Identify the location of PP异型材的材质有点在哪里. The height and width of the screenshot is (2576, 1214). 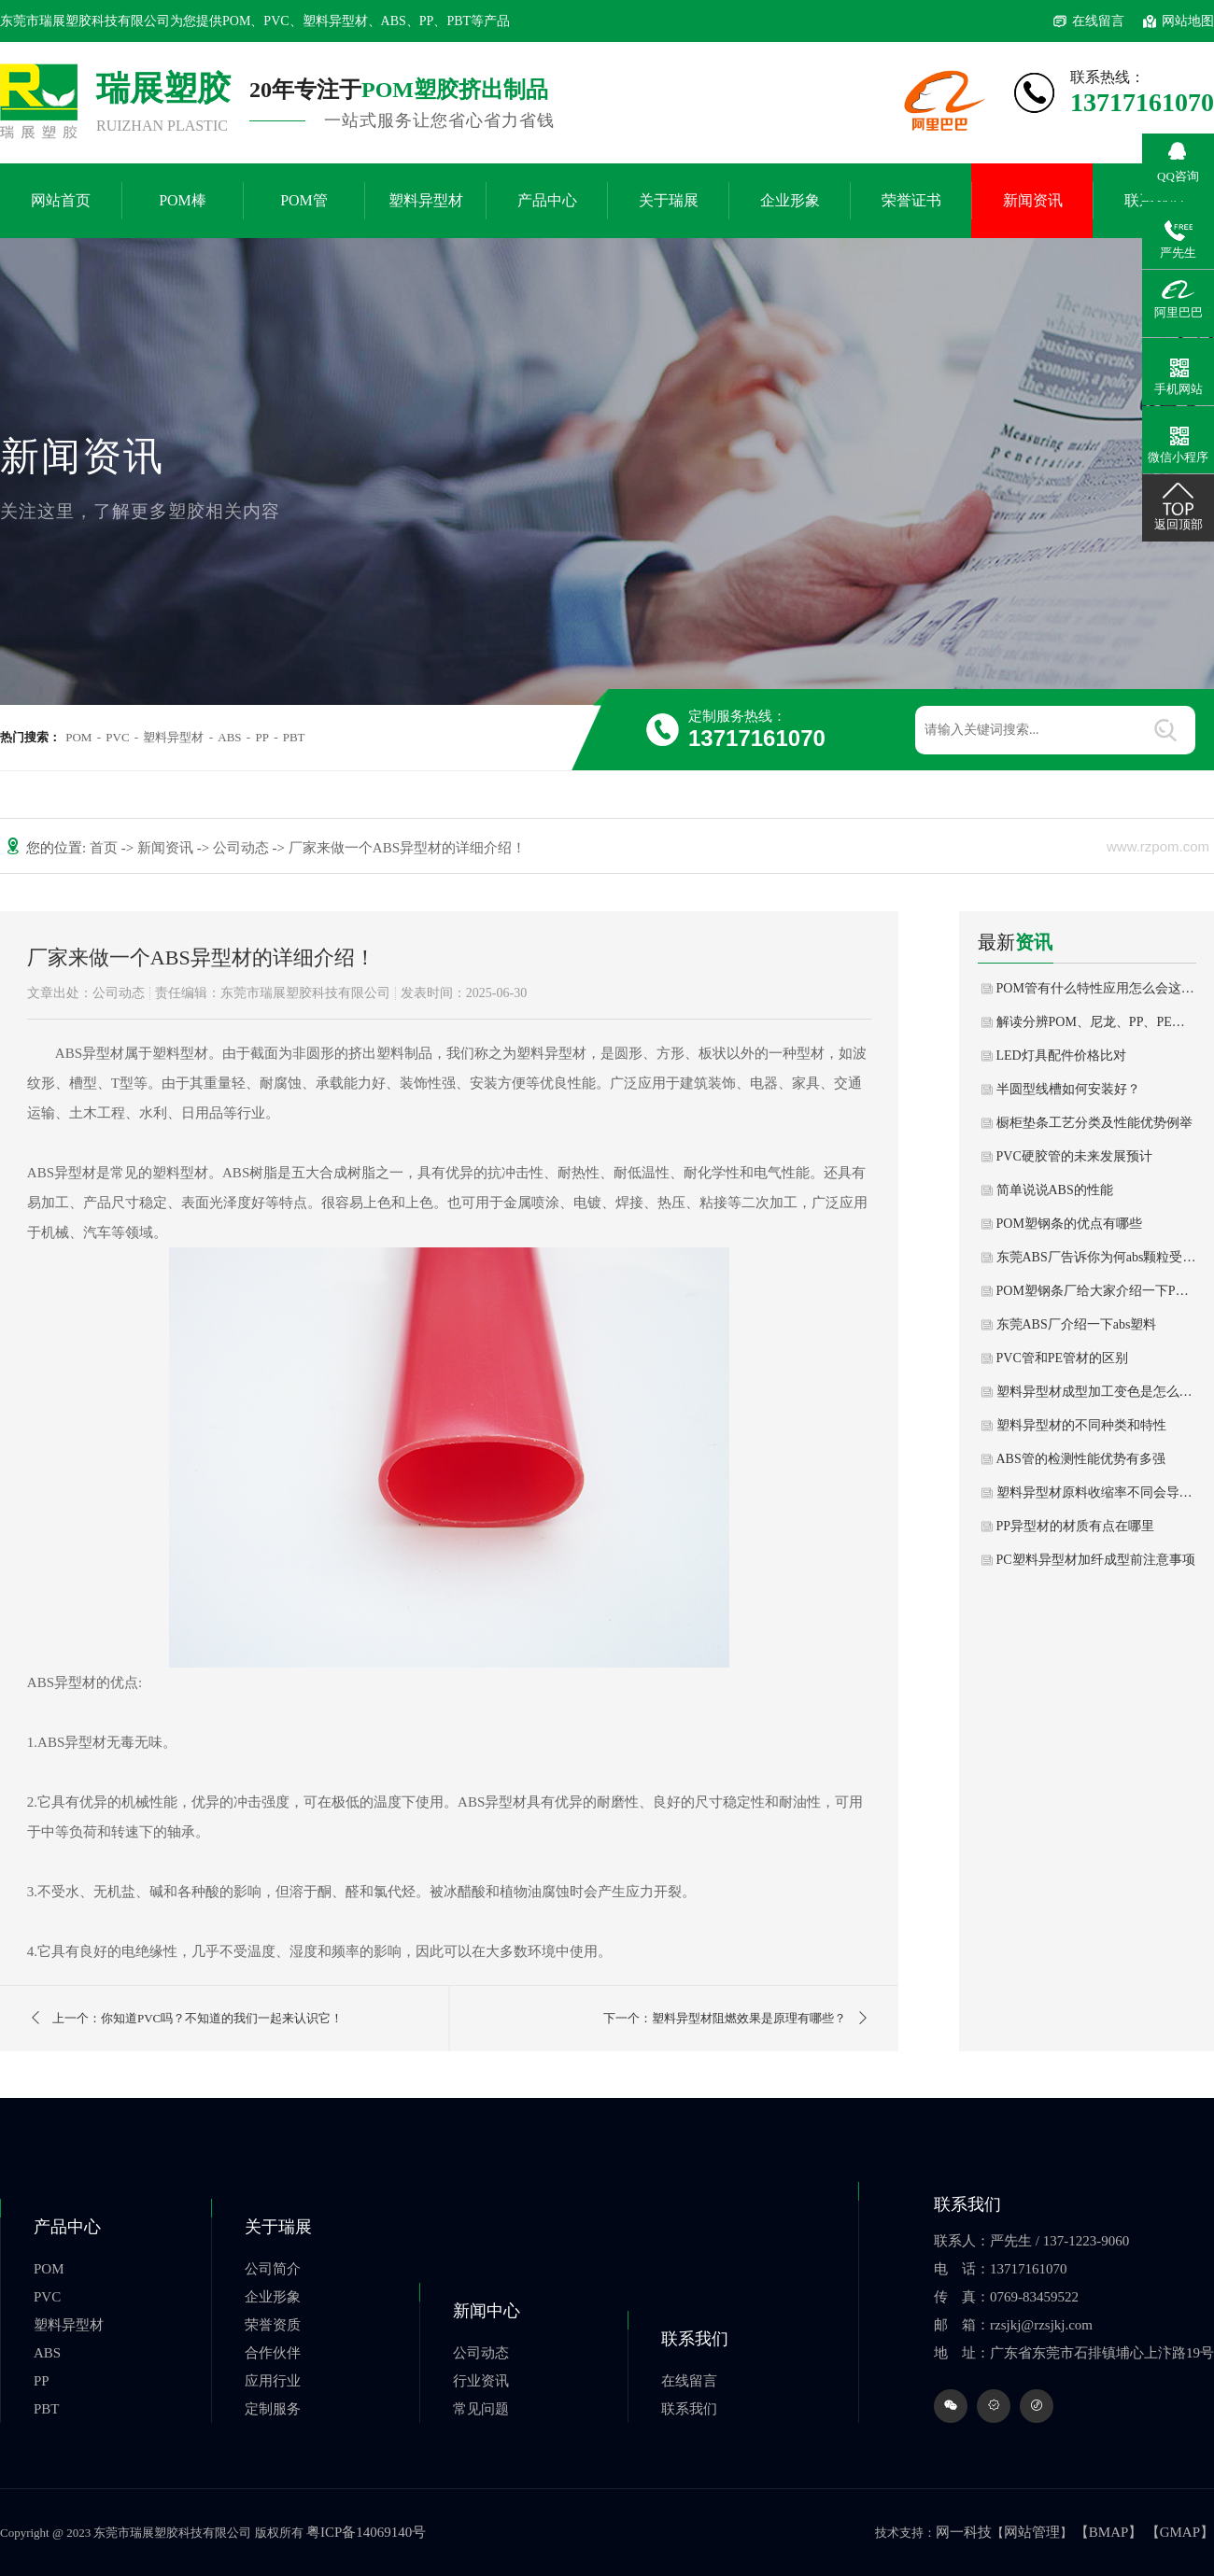
(1075, 1526).